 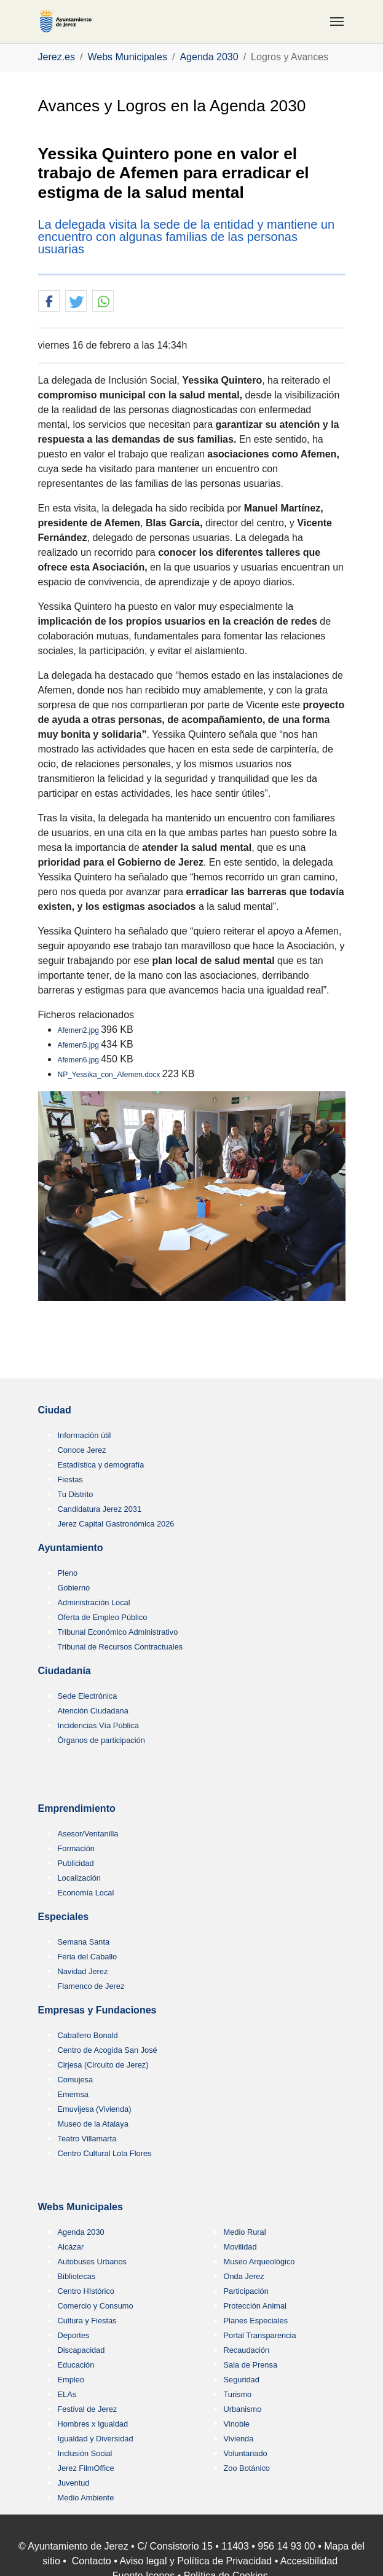 I want to click on Accesibilidad, so click(x=309, y=2561).